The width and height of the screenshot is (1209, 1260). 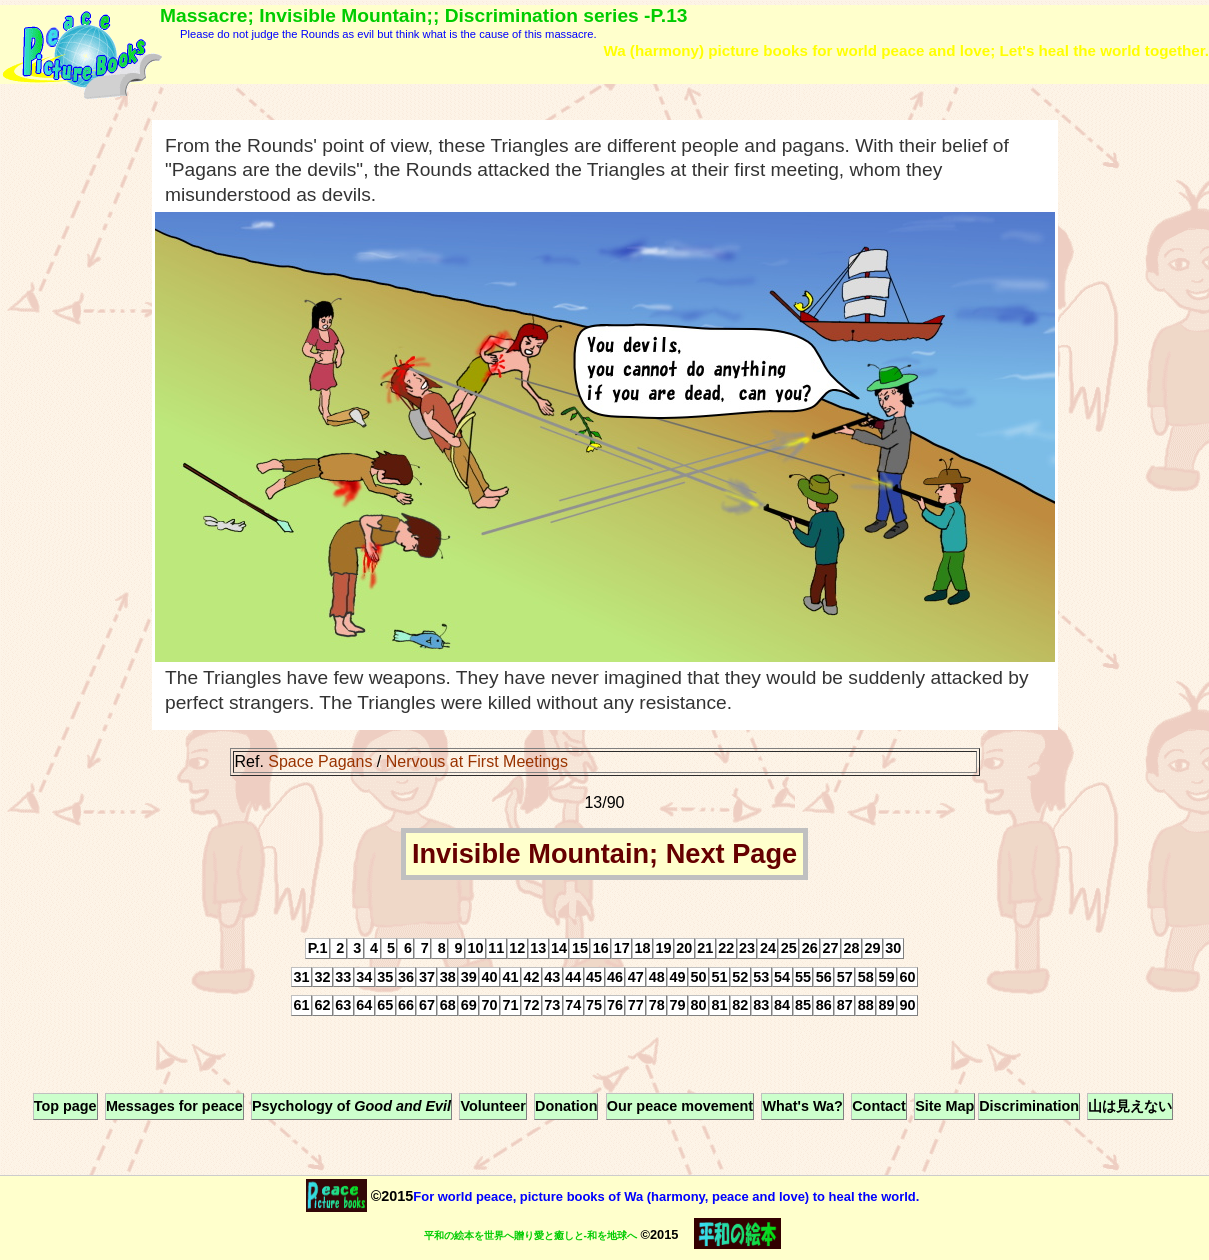 What do you see at coordinates (803, 1006) in the screenshot?
I see `85` at bounding box center [803, 1006].